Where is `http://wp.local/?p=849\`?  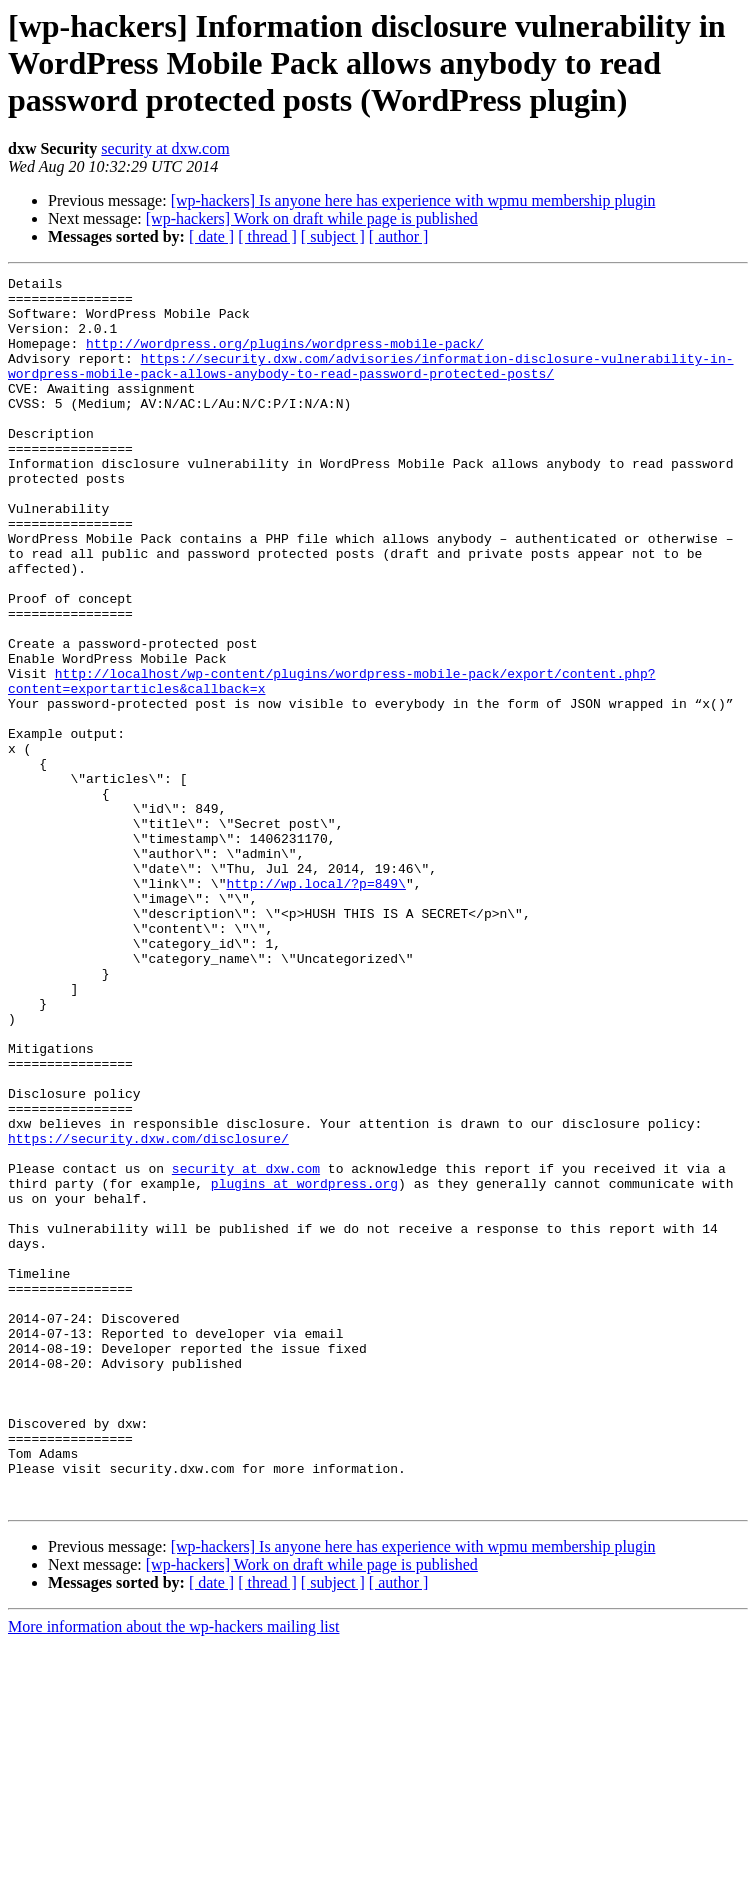 http://wp.local/?p=849\ is located at coordinates (315, 1006).